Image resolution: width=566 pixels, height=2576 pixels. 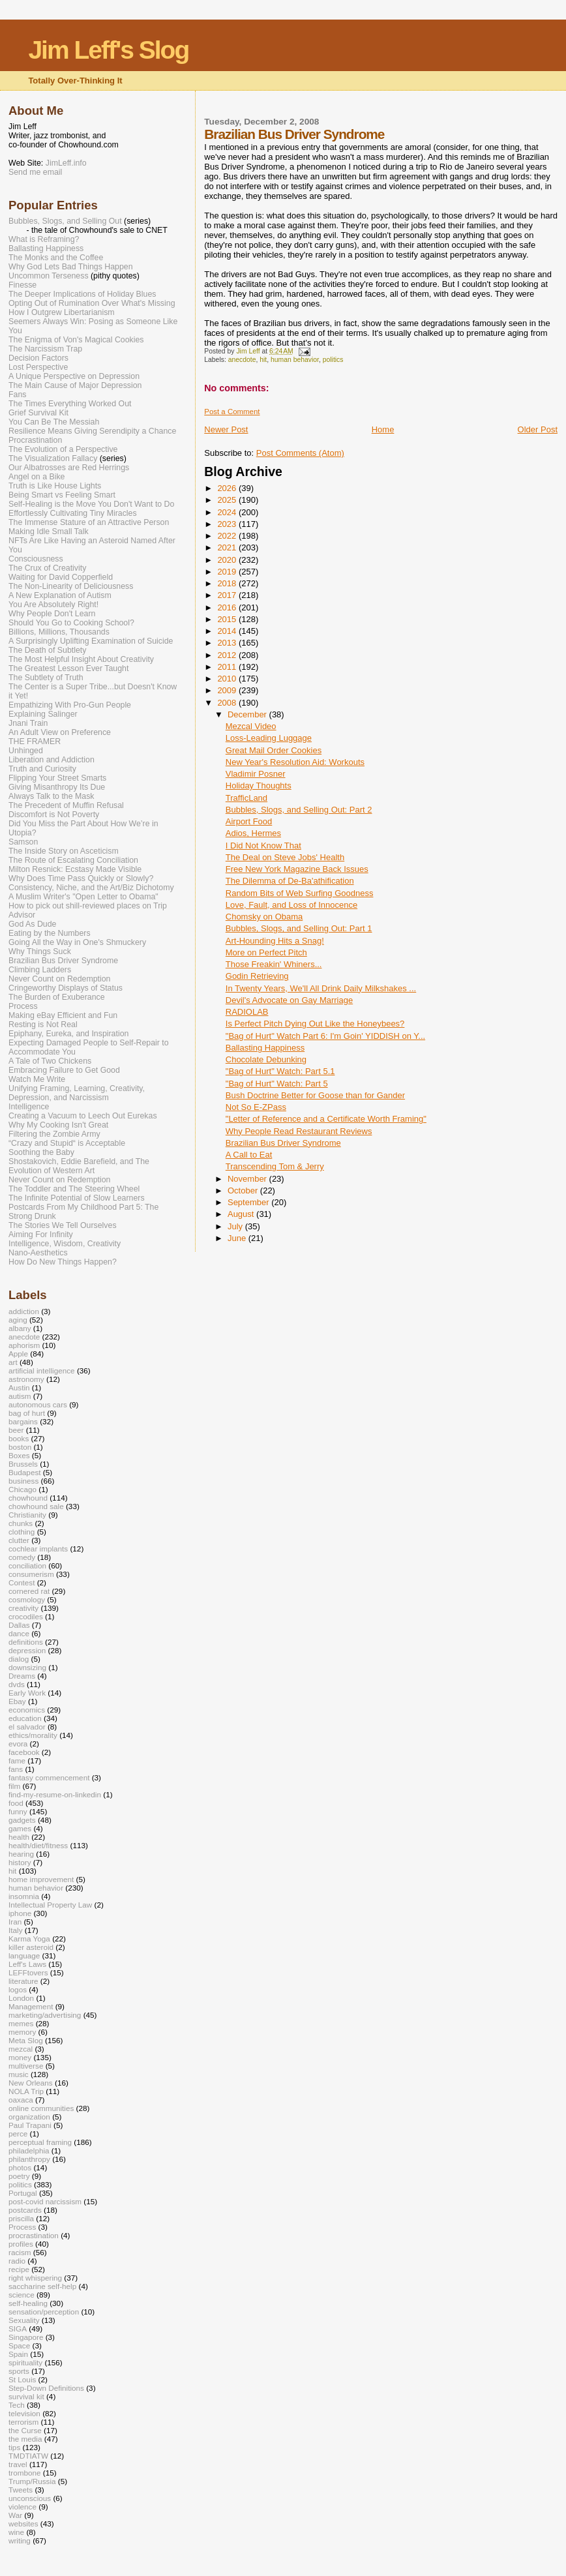 I want to click on You Can Be The Messiah, so click(x=53, y=422).